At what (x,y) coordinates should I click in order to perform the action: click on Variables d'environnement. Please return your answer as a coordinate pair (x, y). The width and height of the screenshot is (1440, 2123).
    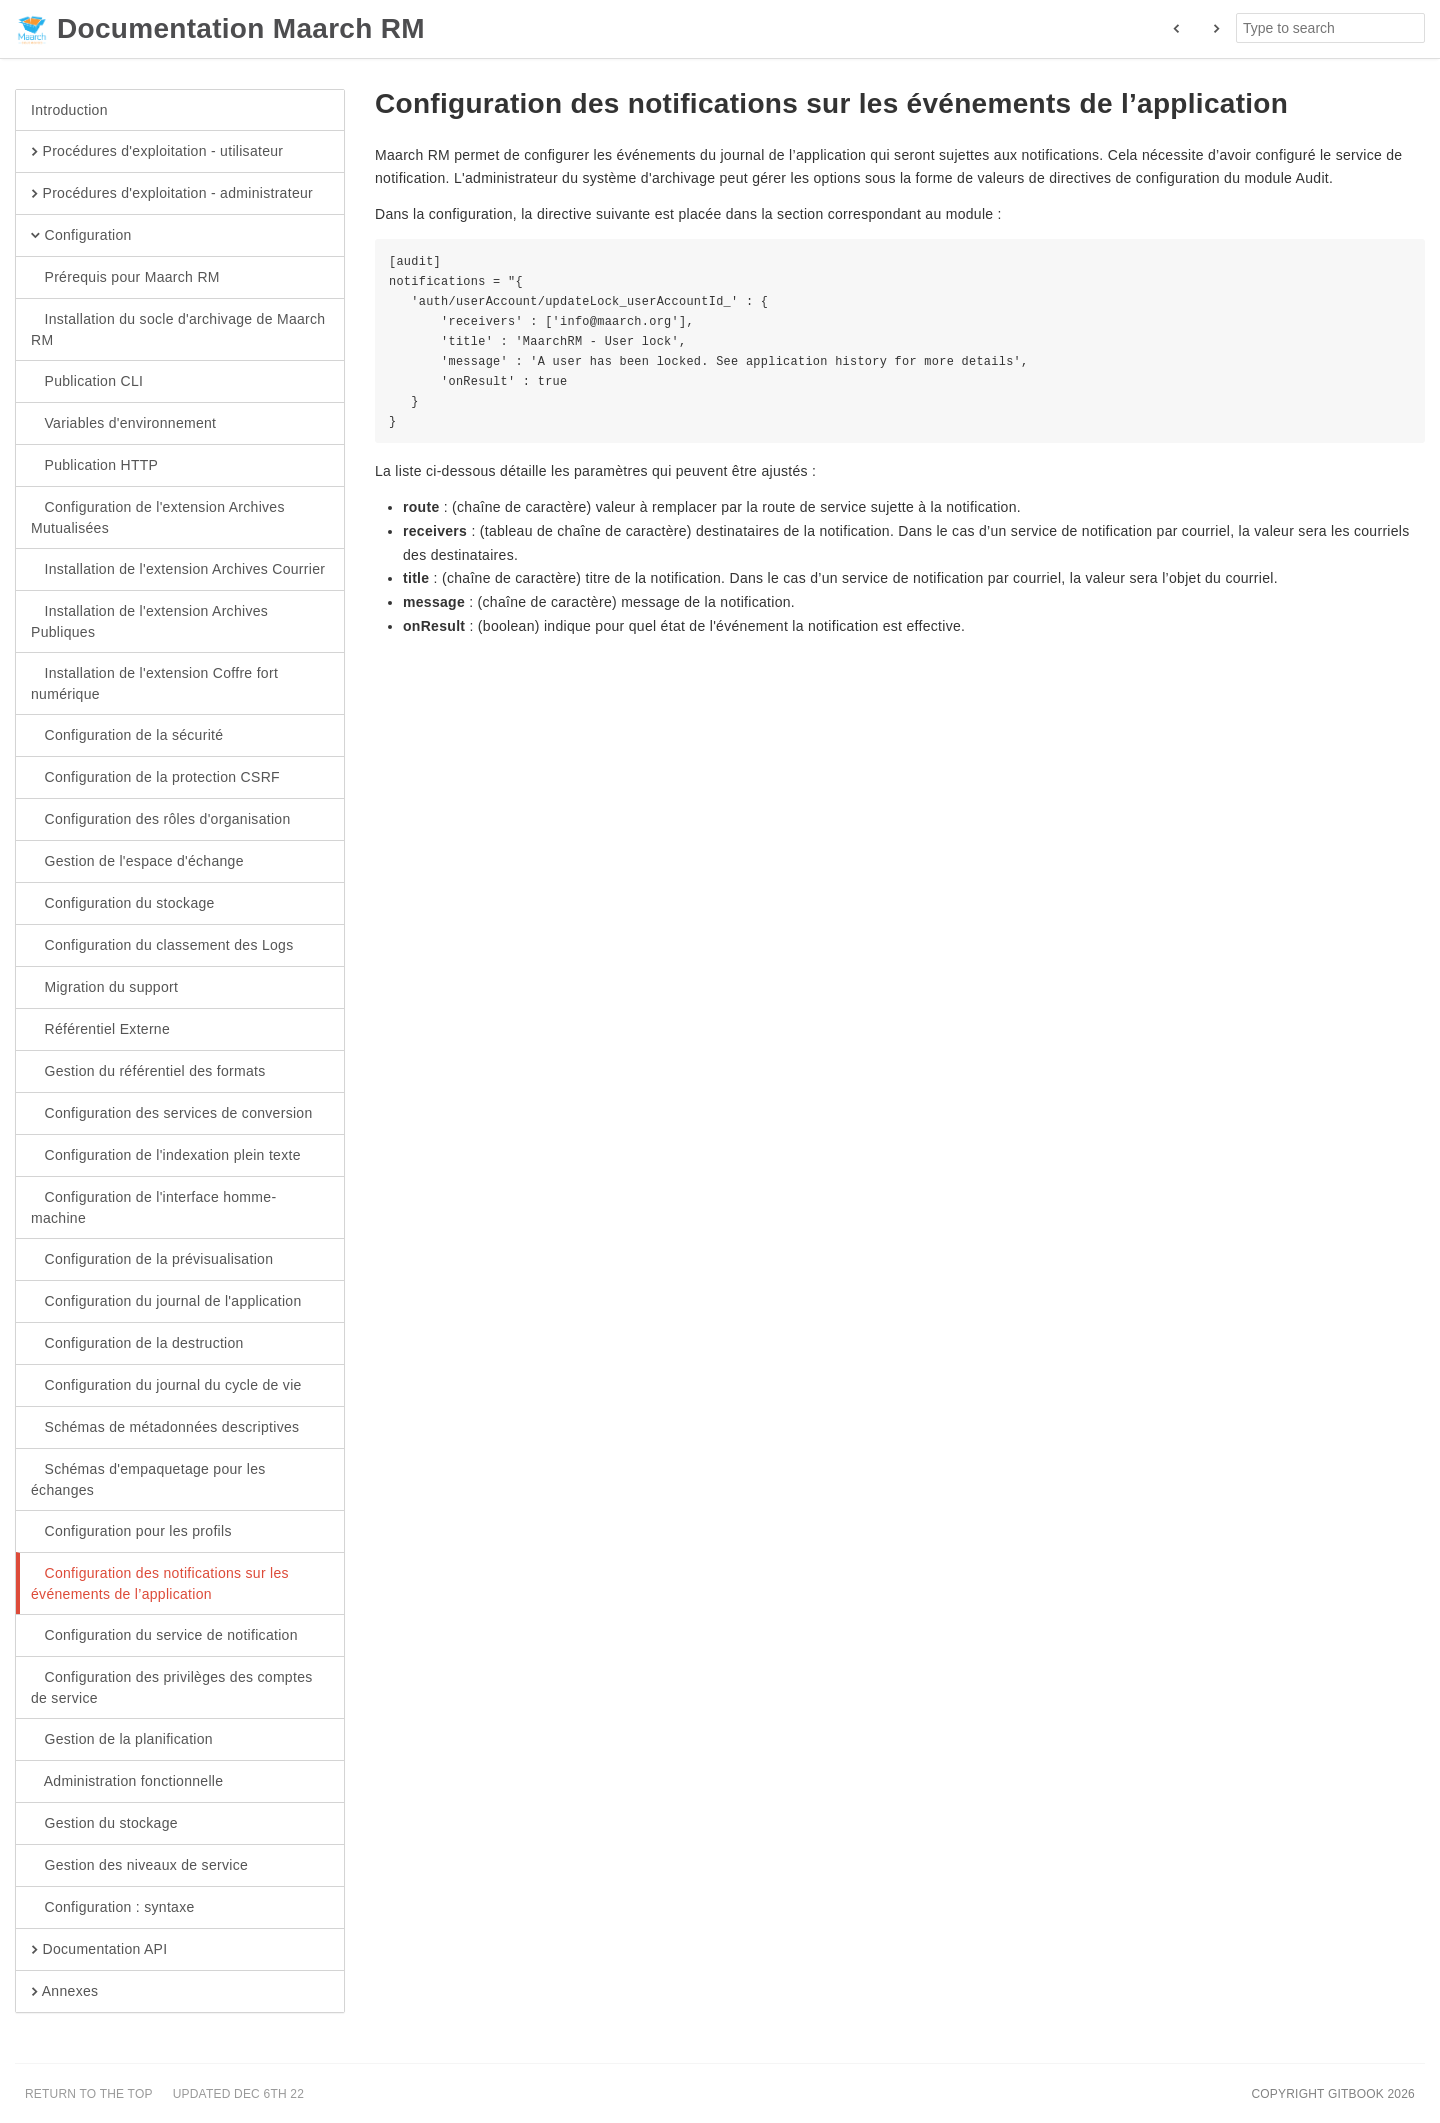
    Looking at the image, I should click on (123, 424).